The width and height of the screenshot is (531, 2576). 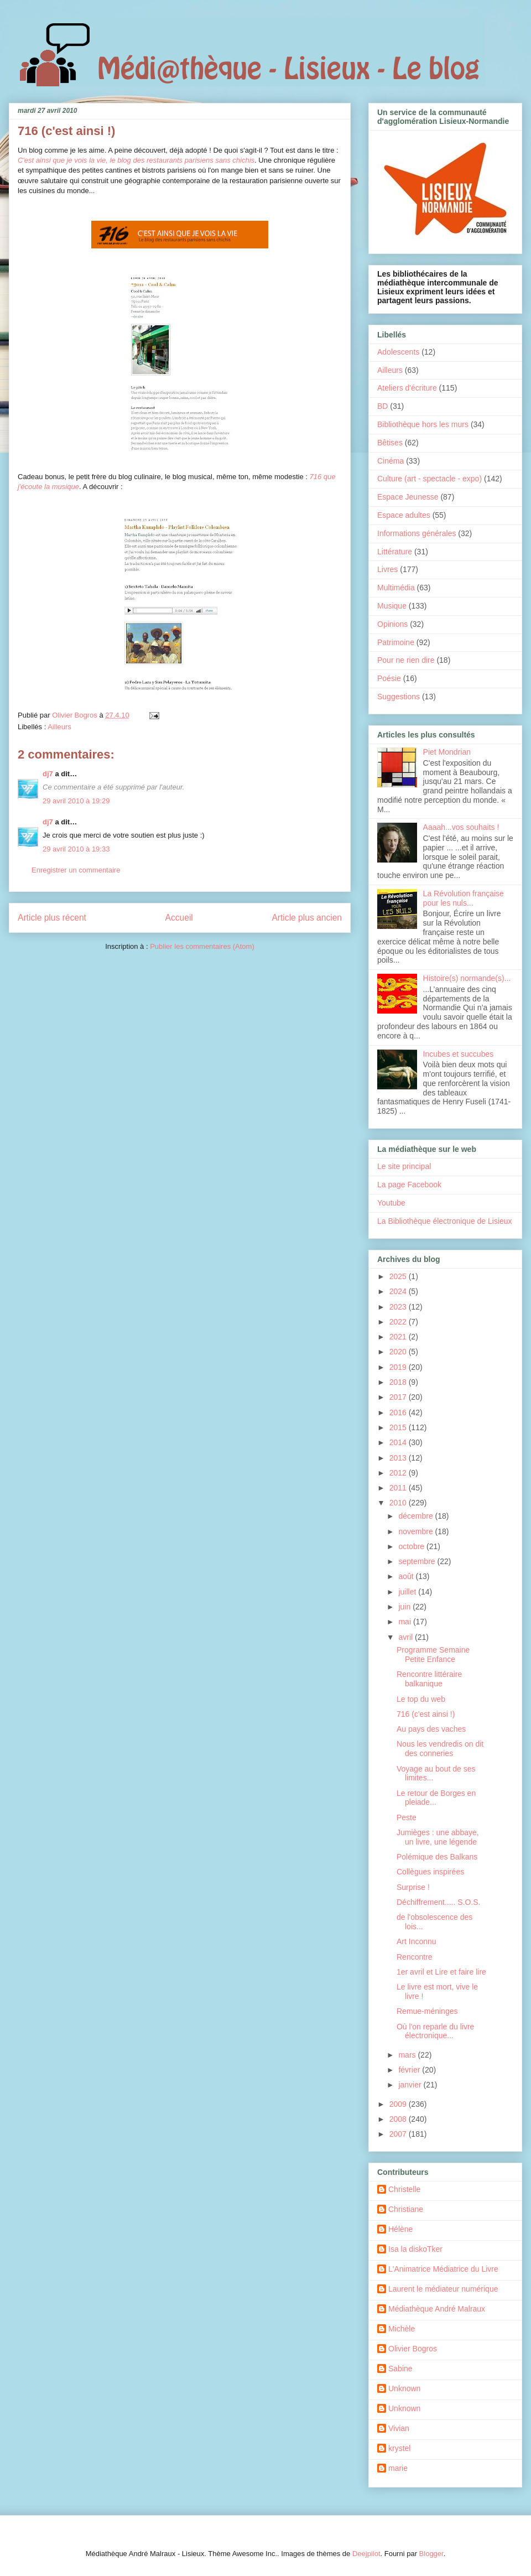 I want to click on juillet, so click(x=408, y=1591).